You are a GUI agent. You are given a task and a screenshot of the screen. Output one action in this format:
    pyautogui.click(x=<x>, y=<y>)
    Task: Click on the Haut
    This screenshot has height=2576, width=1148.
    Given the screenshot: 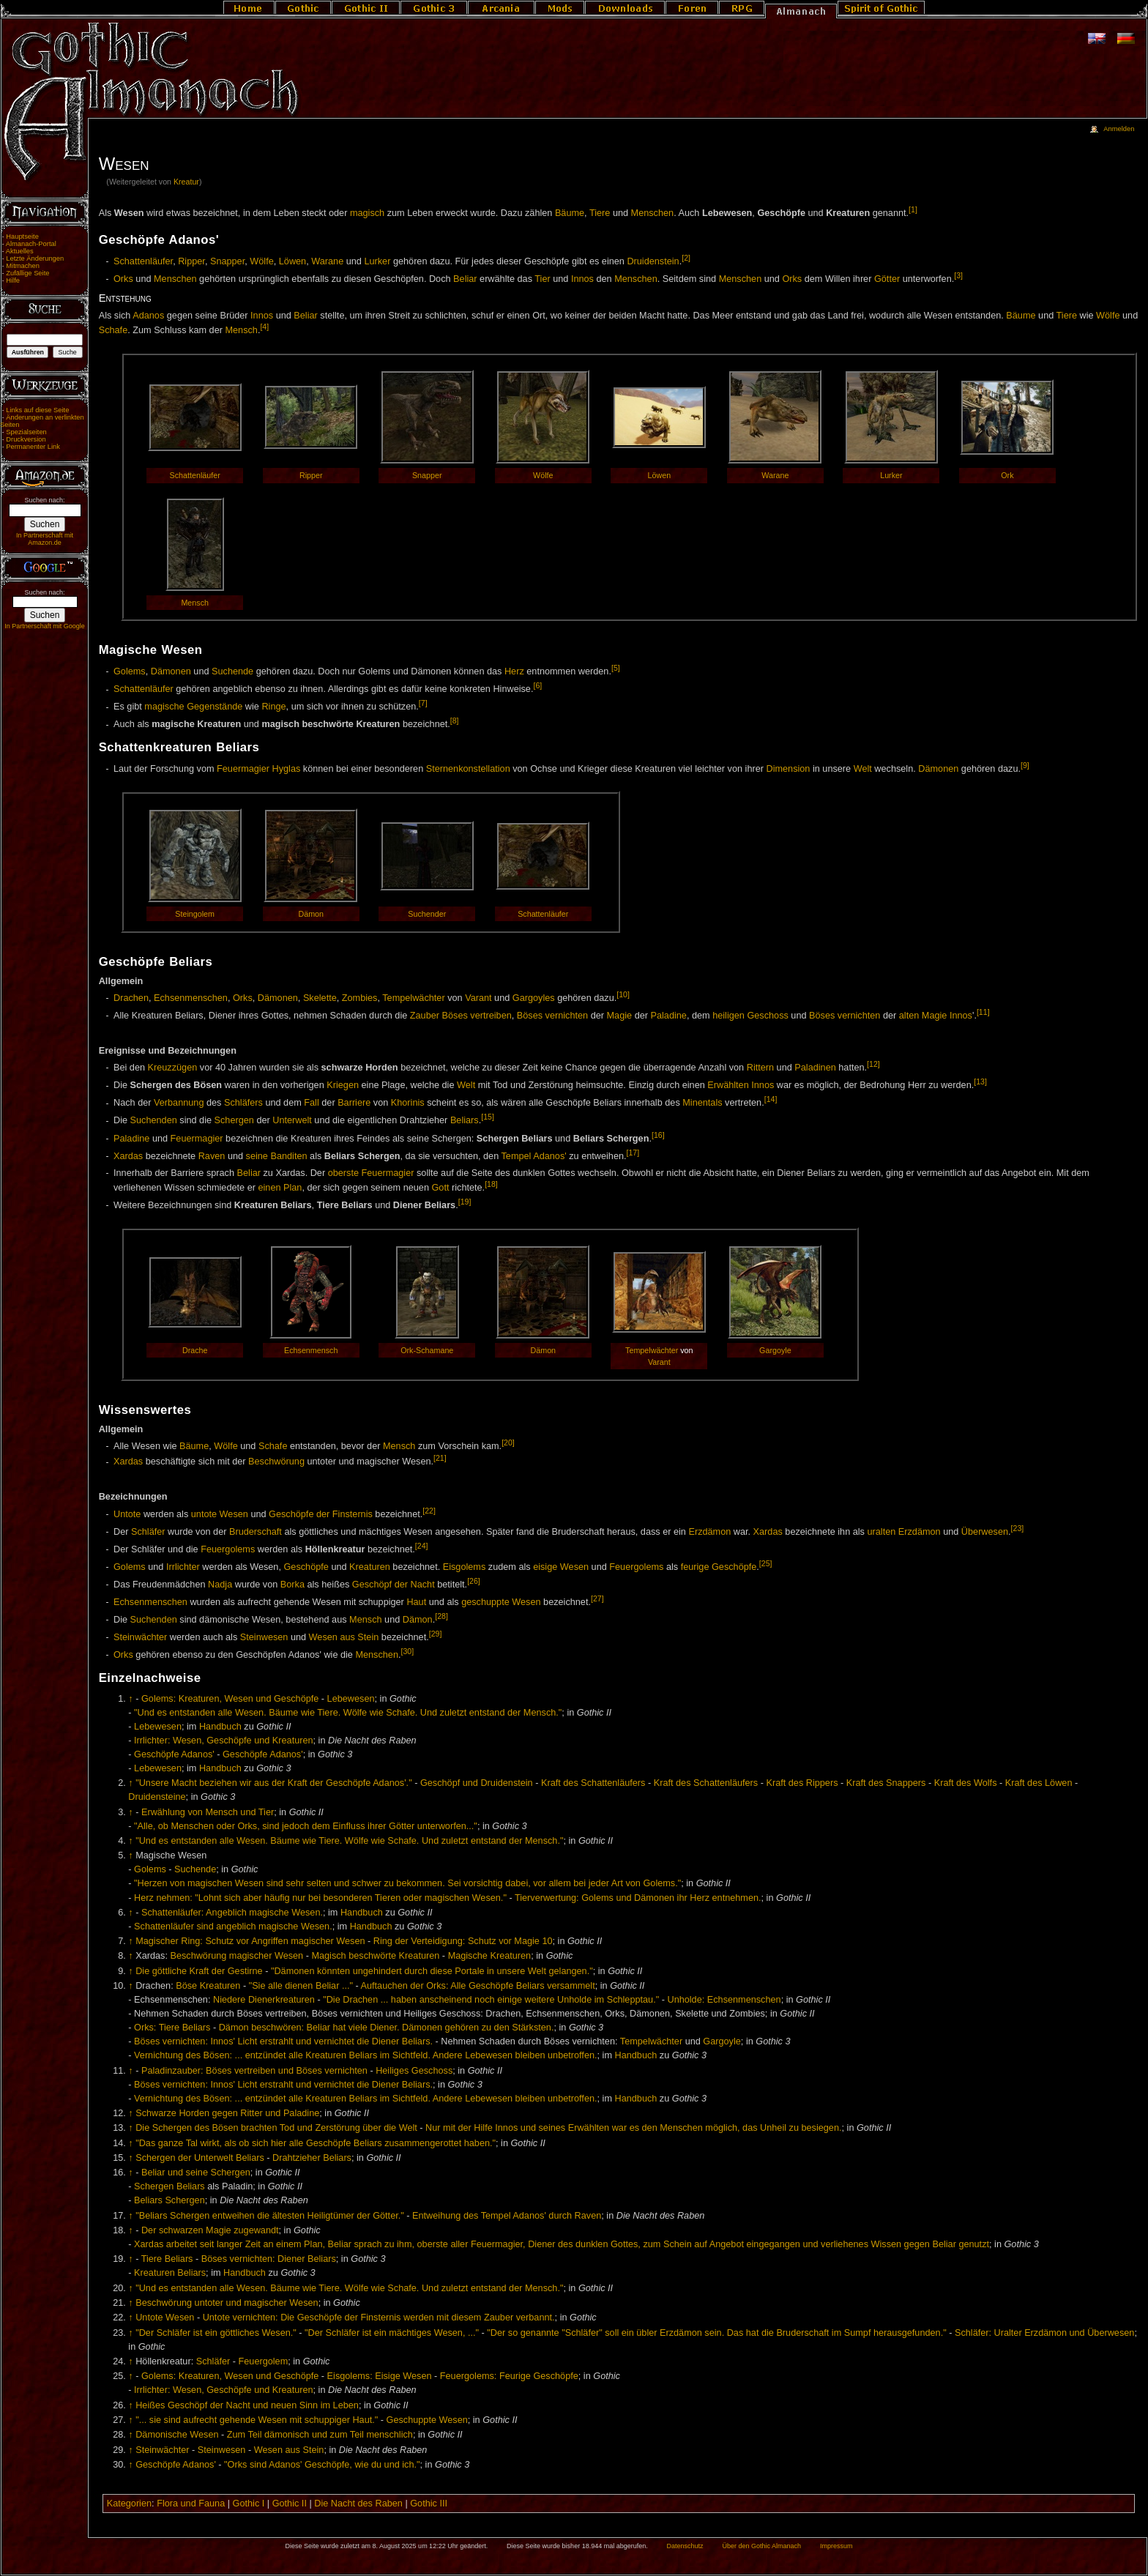 What is the action you would take?
    pyautogui.click(x=416, y=1602)
    